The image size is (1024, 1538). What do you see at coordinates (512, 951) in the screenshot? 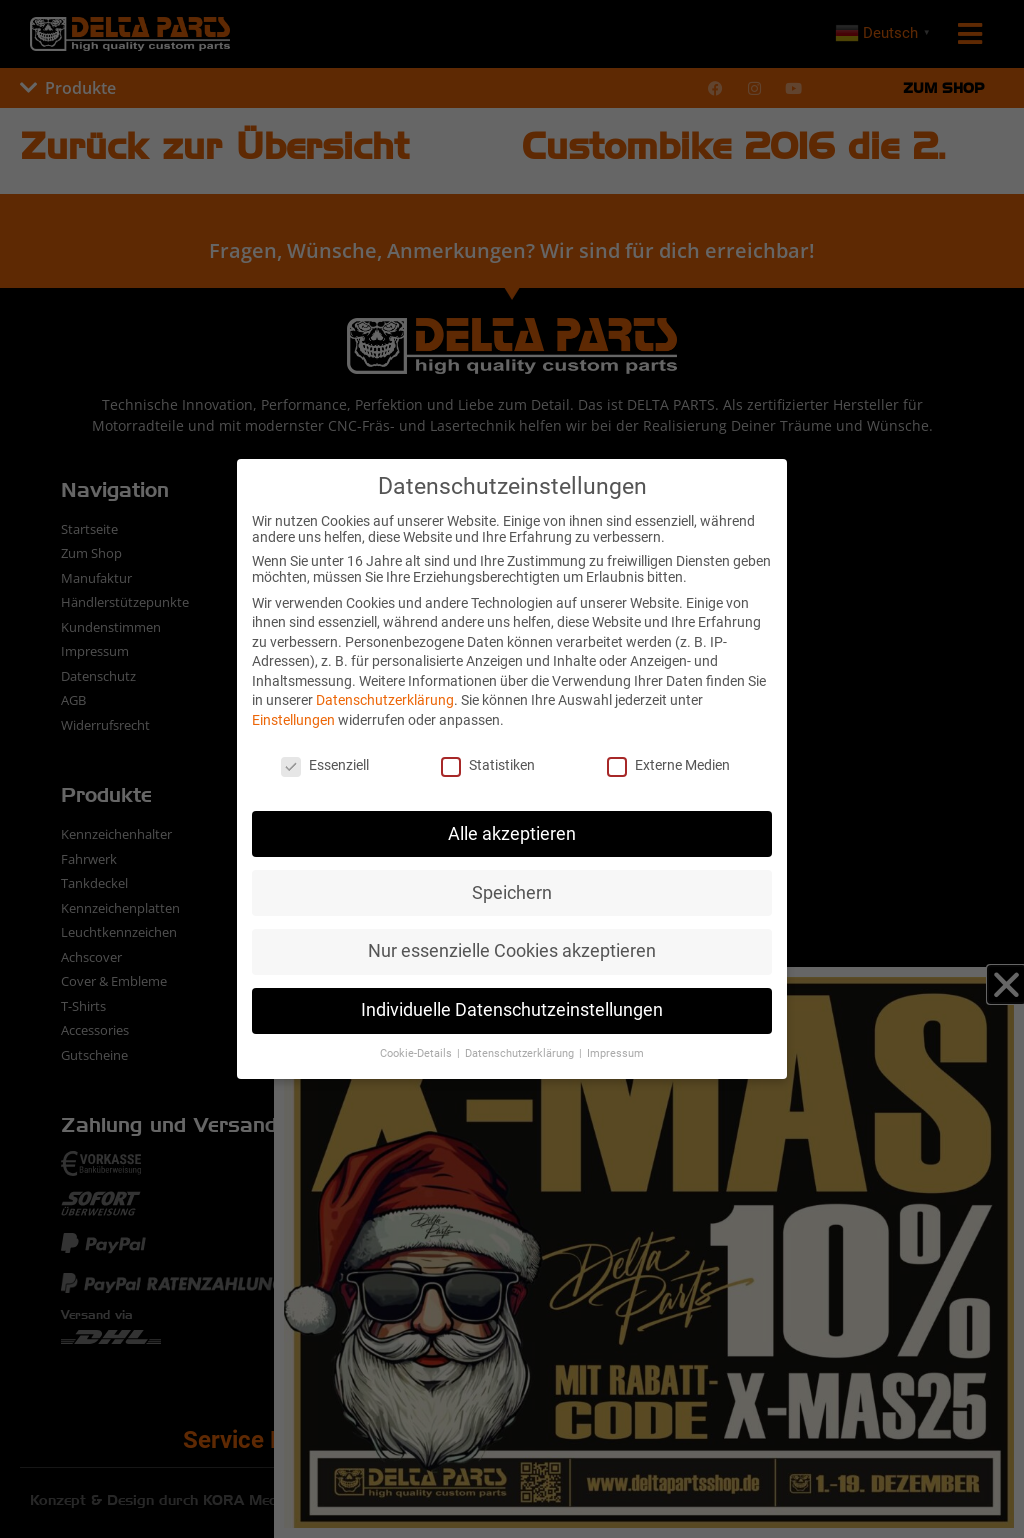
I see `Nur essenzielle Cookies akzeptieren [button]` at bounding box center [512, 951].